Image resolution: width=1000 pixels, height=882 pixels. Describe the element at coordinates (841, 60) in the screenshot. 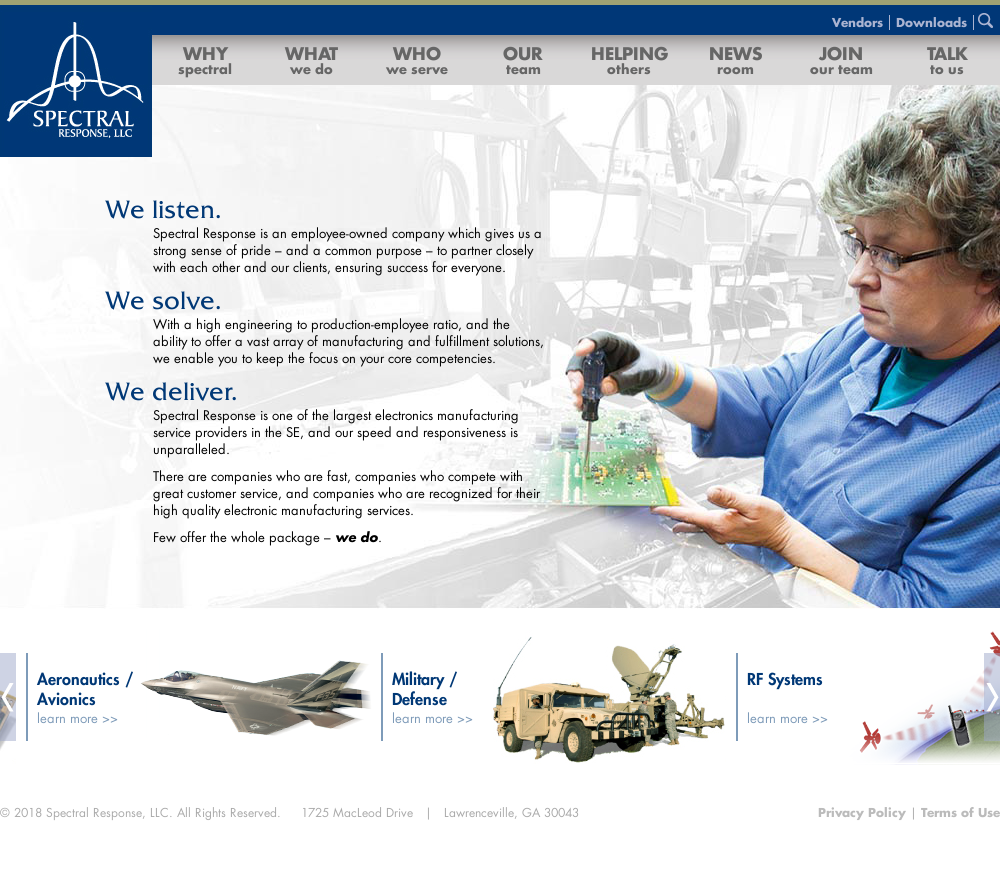

I see `Join` at that location.